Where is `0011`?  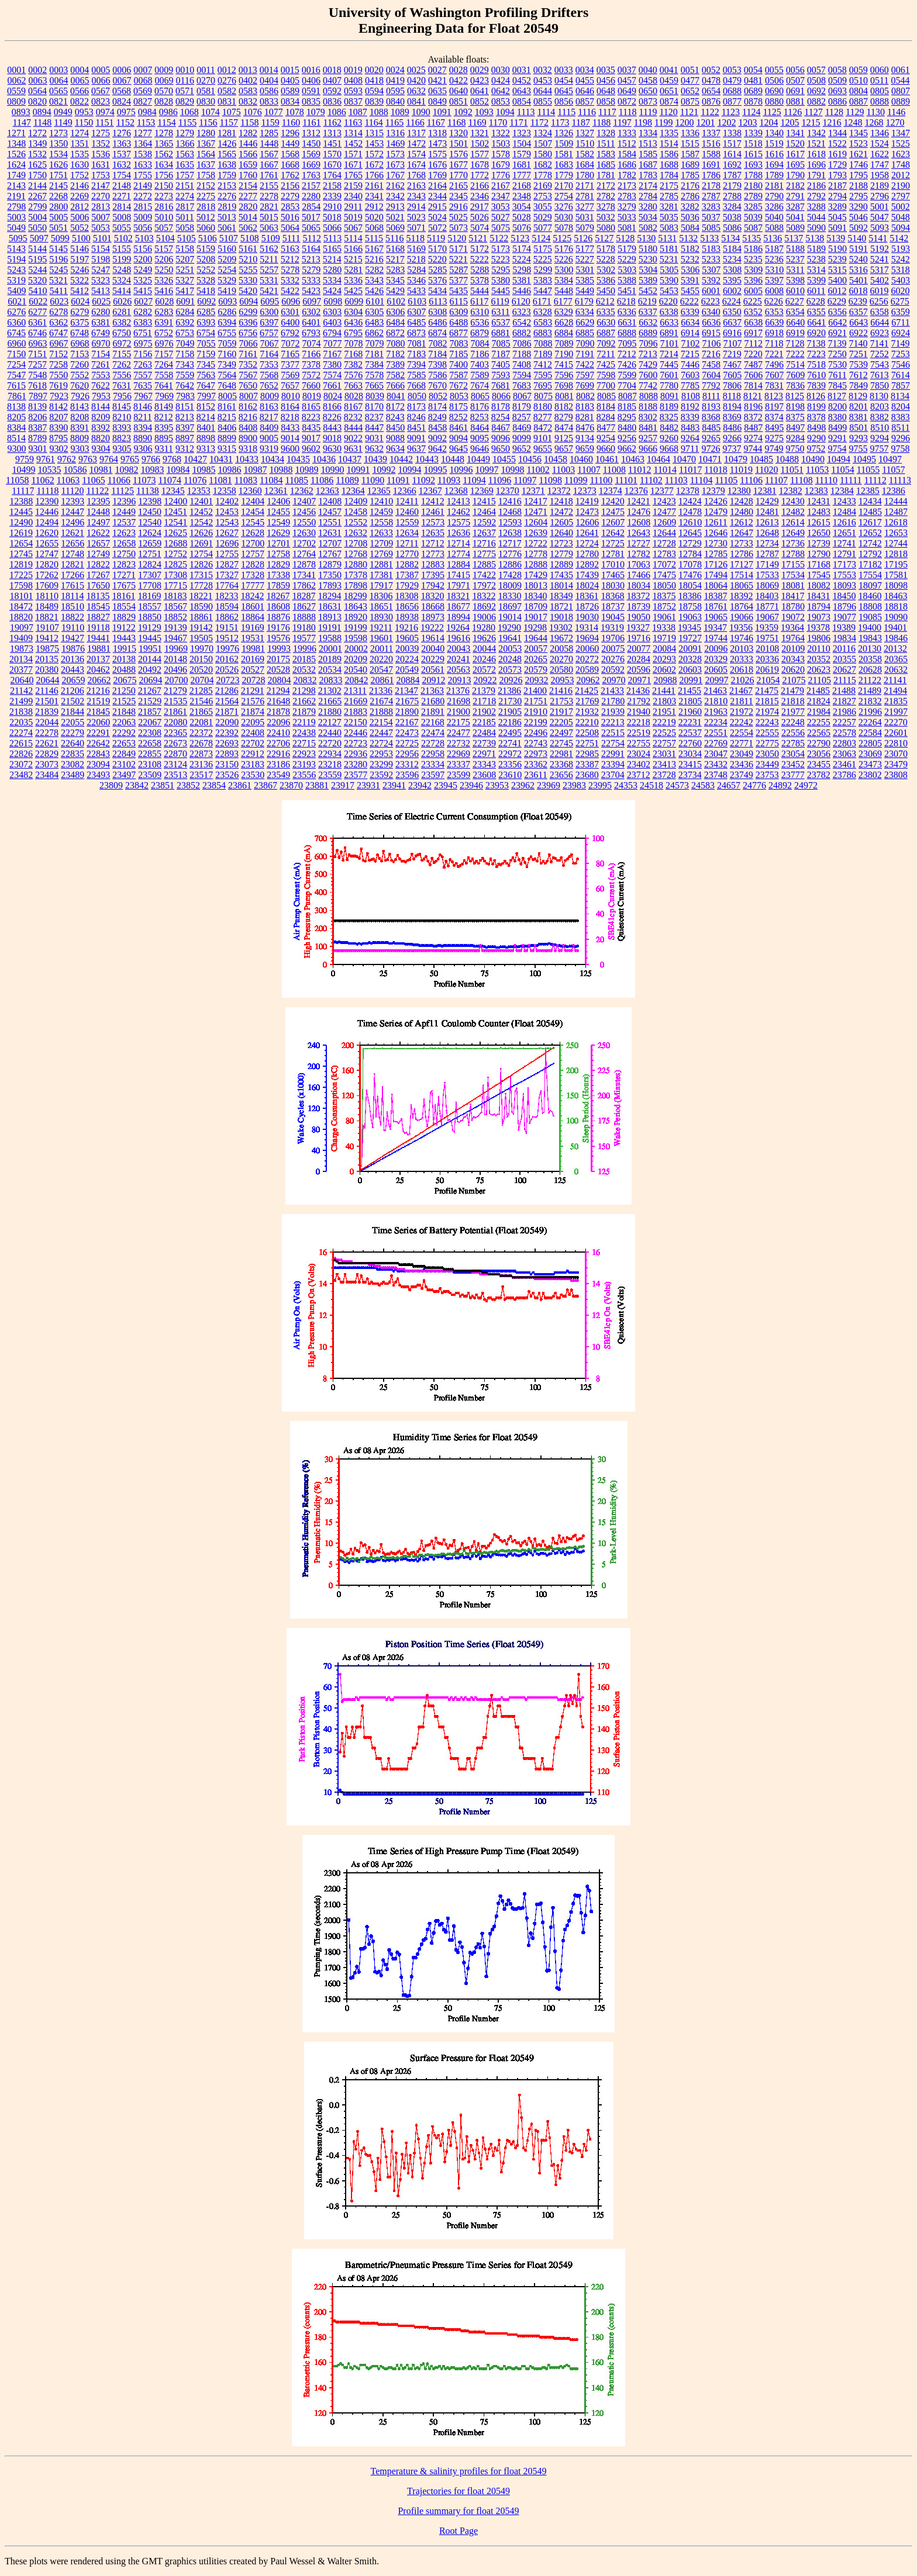 0011 is located at coordinates (205, 70).